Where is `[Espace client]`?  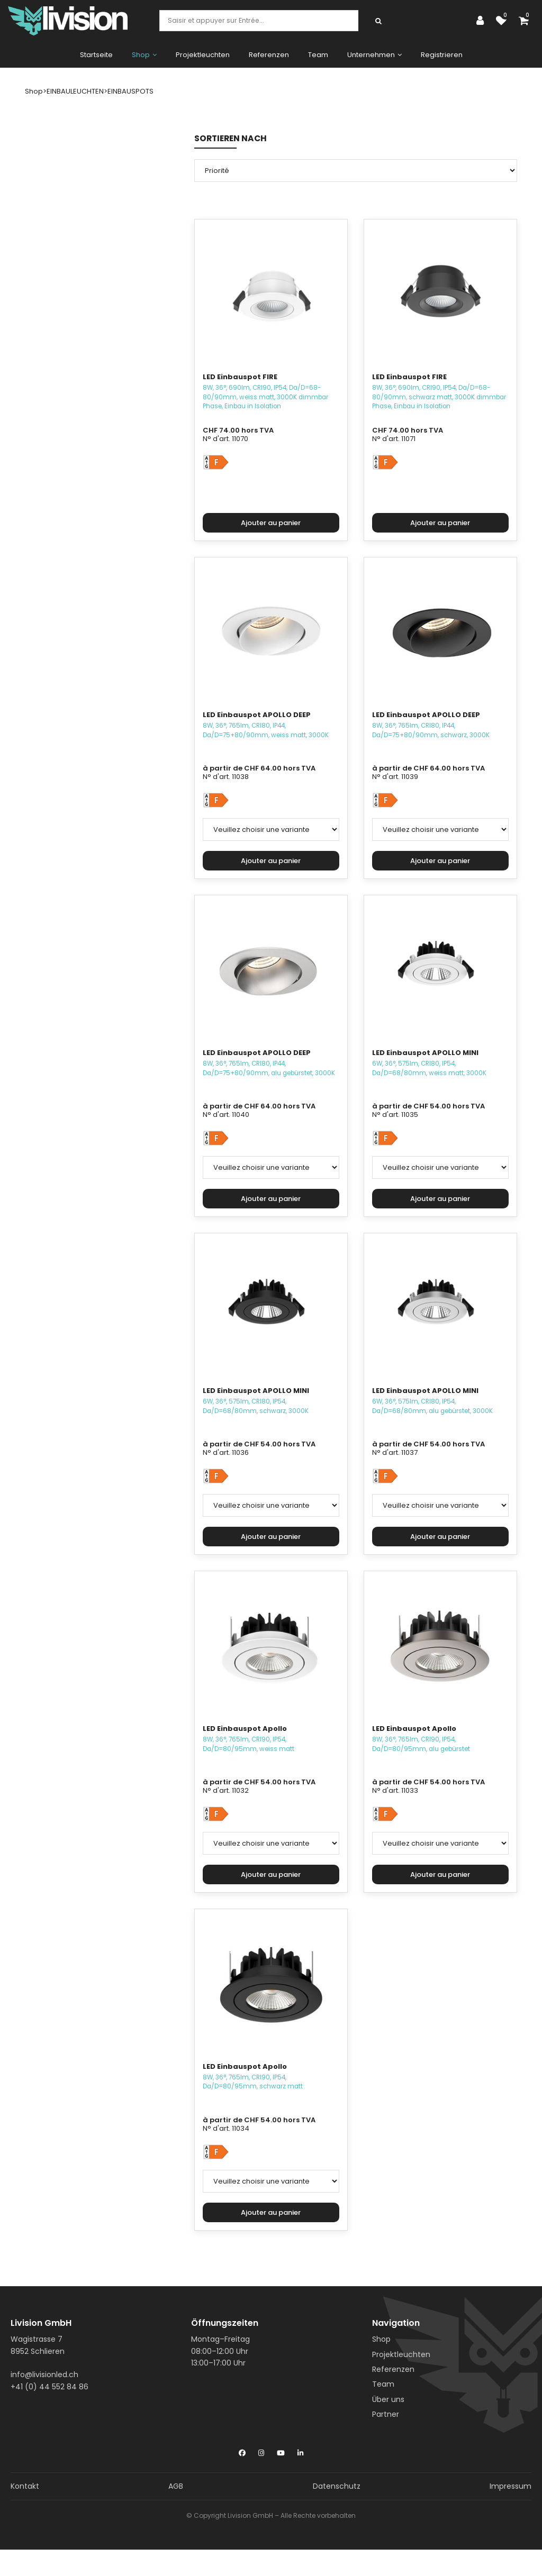 [Espace client] is located at coordinates (482, 20).